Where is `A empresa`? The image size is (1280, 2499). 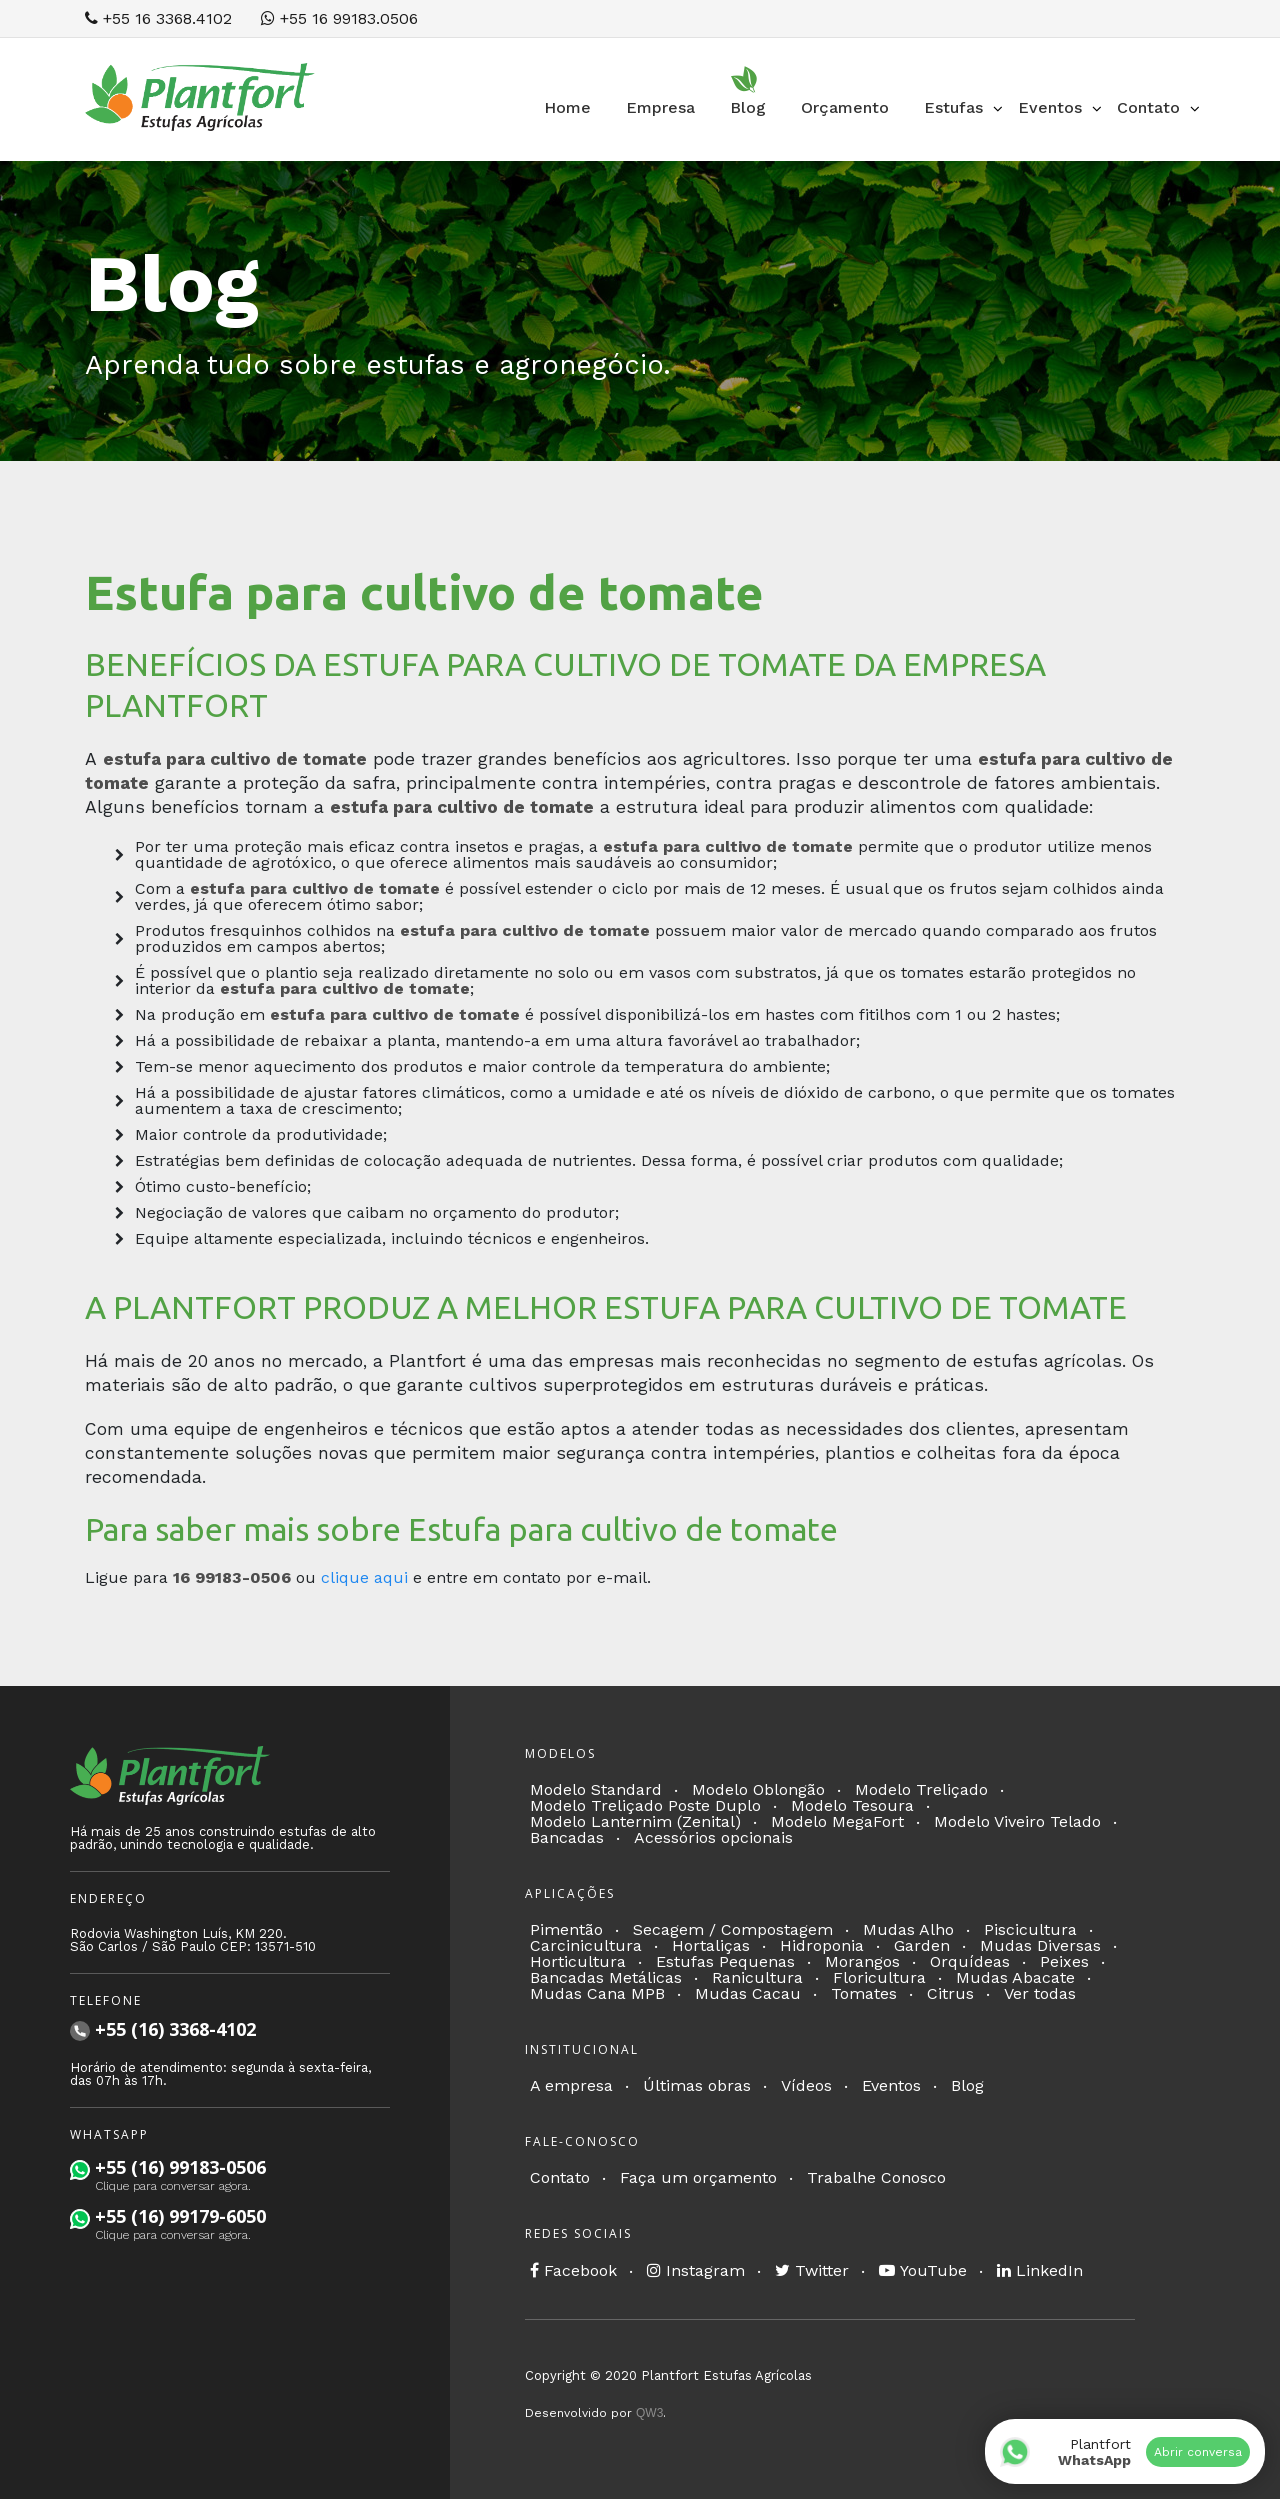
A empresa is located at coordinates (571, 2085).